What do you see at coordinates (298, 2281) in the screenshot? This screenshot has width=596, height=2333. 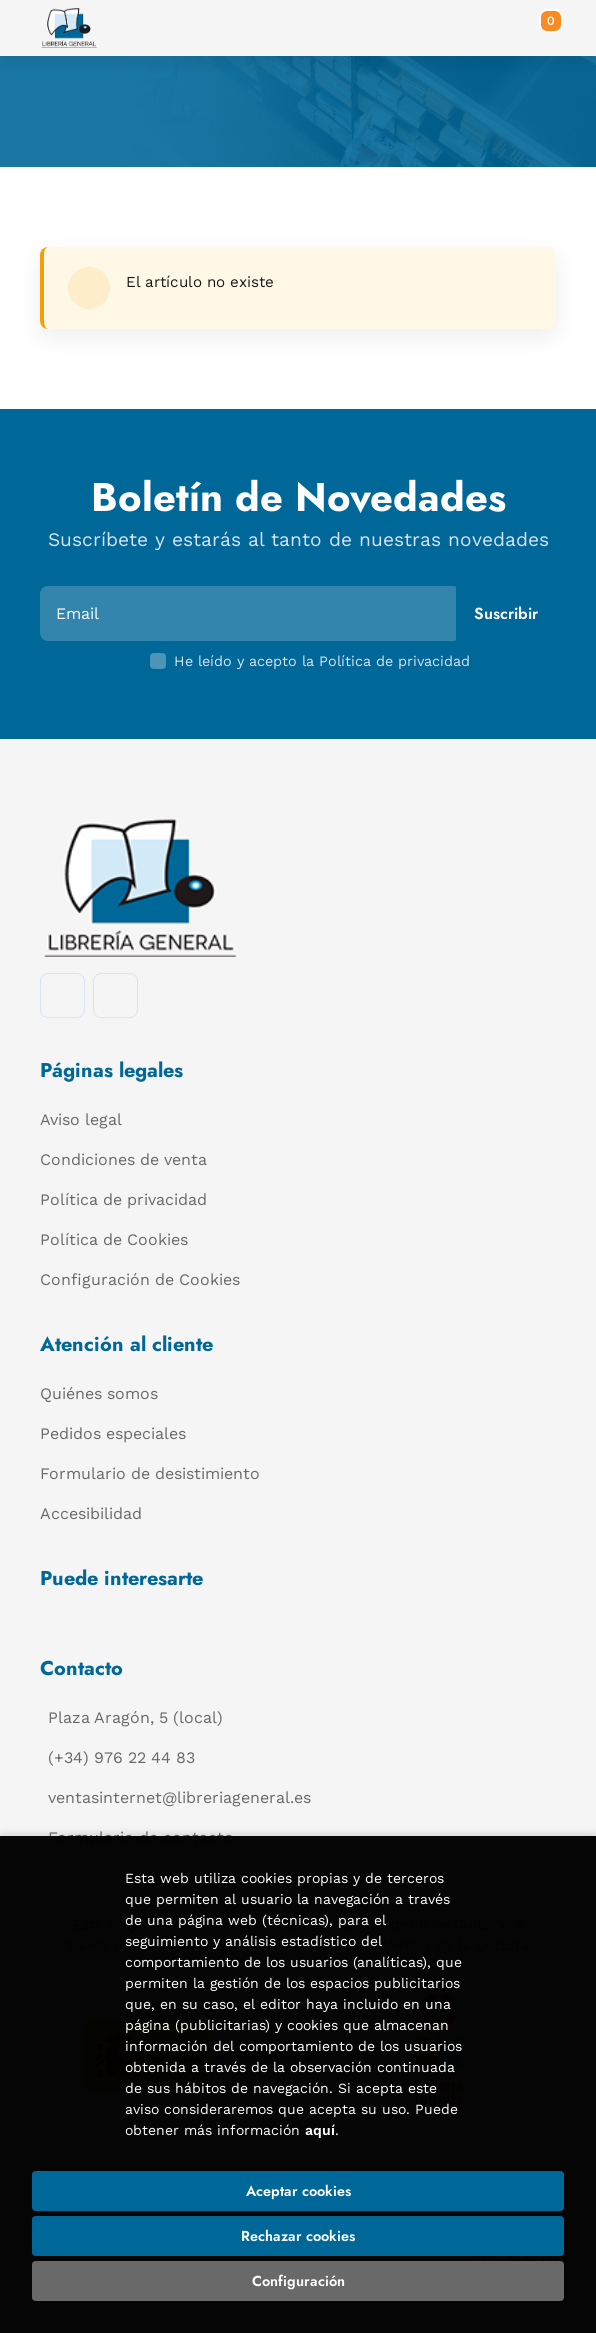 I see `Configuración` at bounding box center [298, 2281].